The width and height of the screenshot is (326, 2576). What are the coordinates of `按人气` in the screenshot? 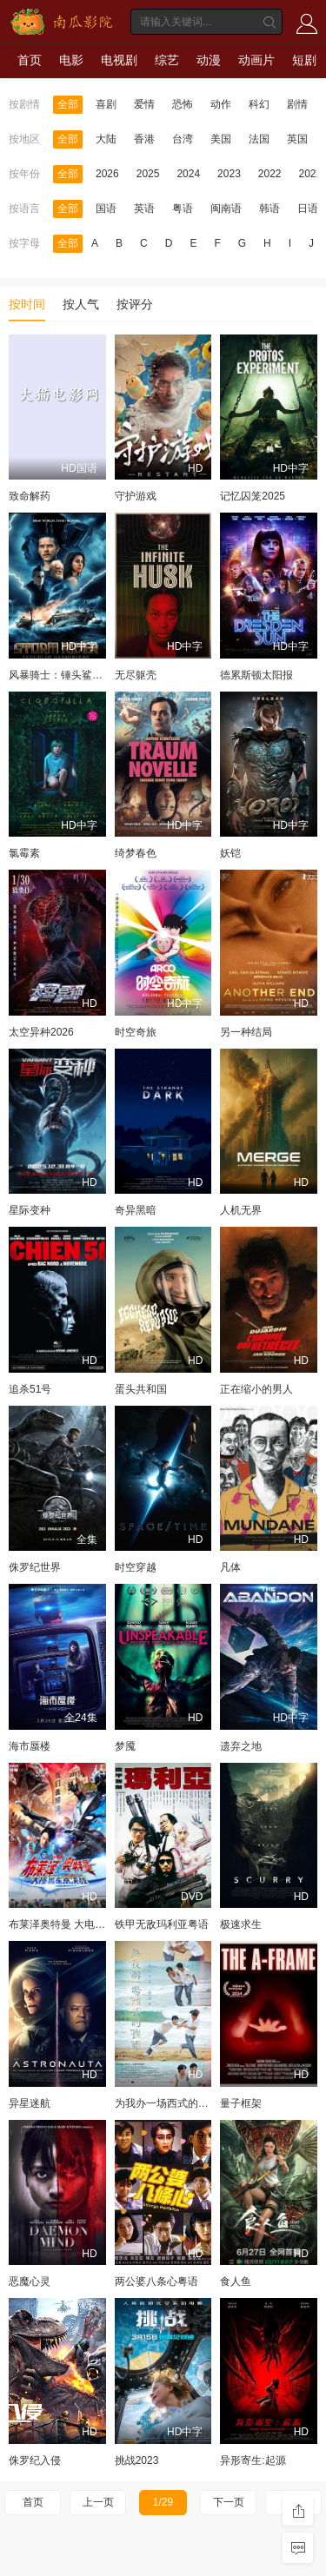 It's located at (81, 304).